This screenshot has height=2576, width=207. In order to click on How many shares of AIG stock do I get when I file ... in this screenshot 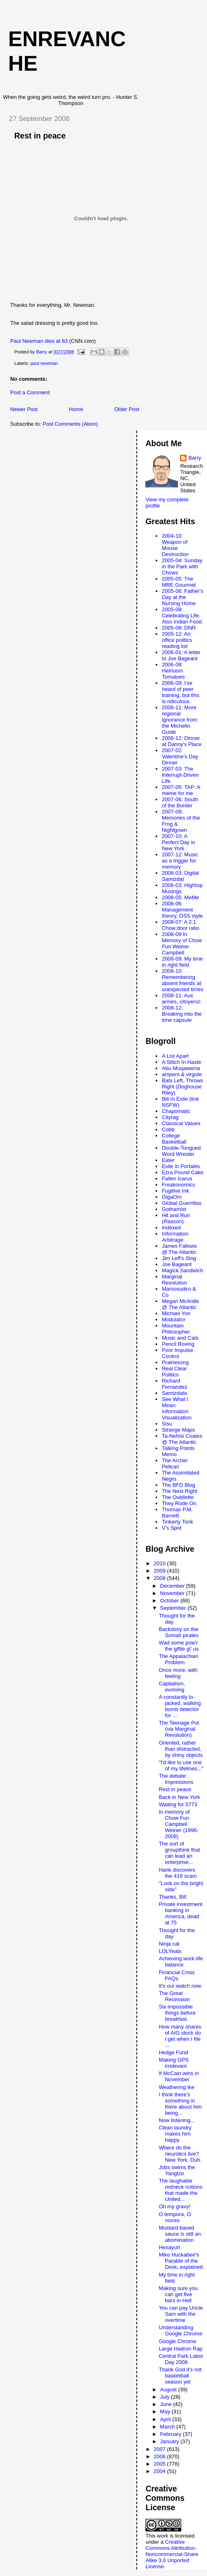, I will do `click(180, 2036)`.